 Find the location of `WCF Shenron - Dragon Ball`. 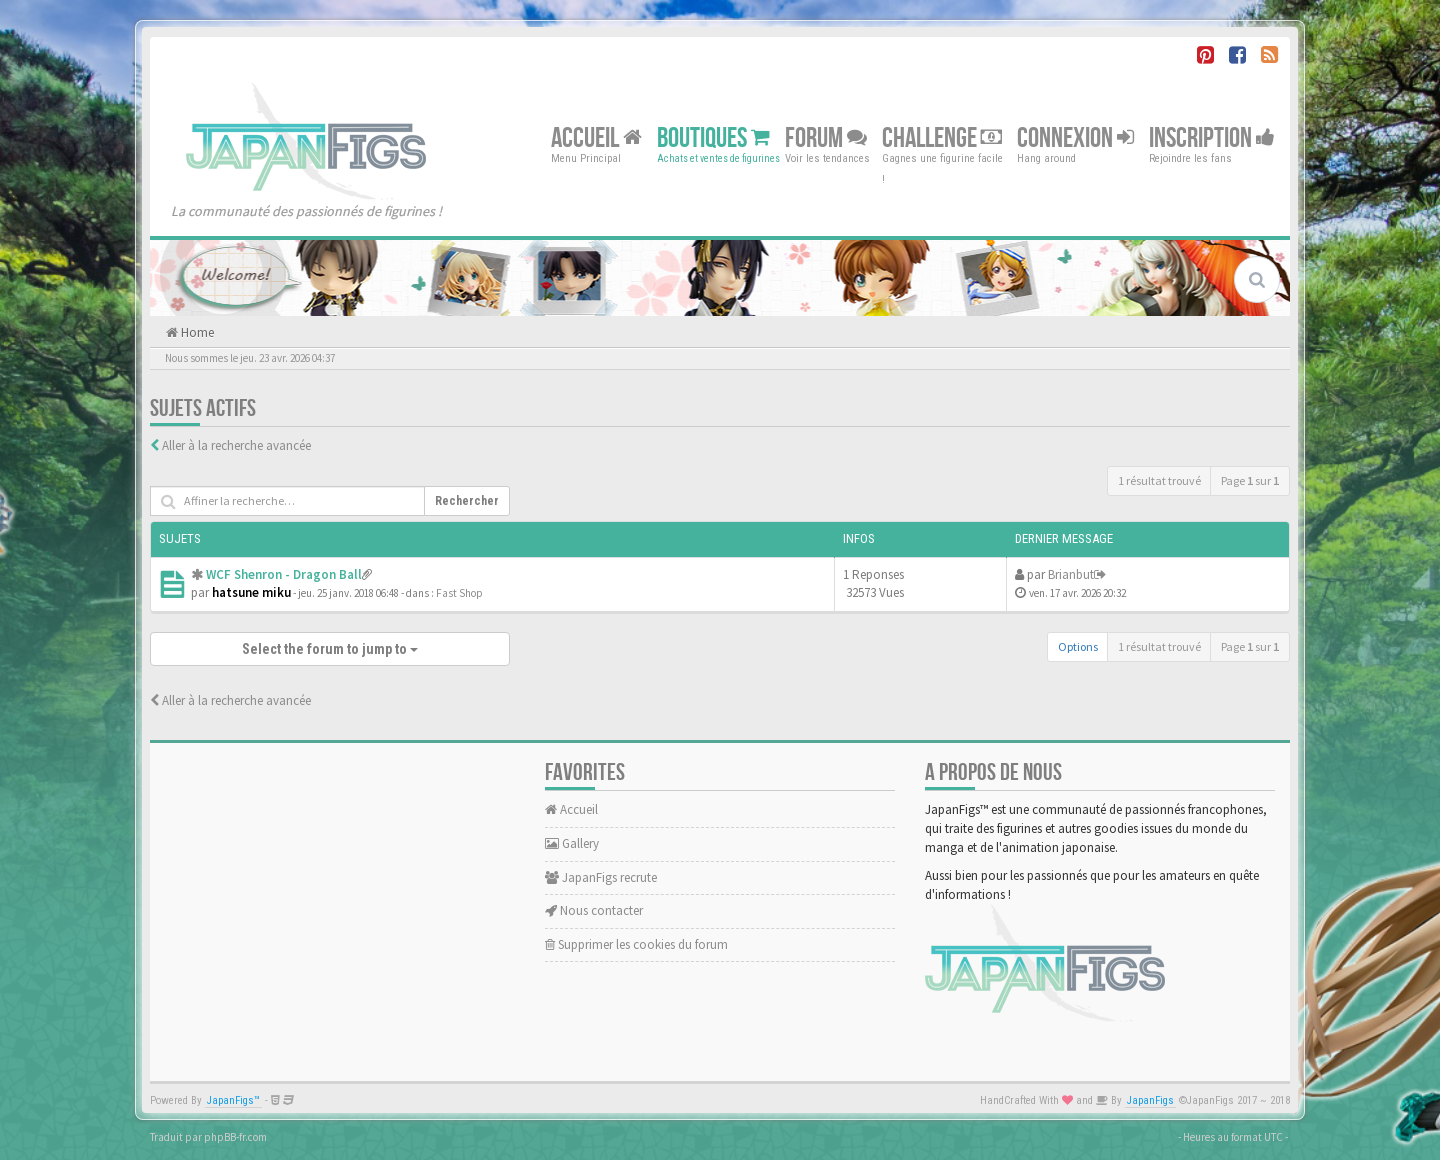

WCF Shenron - Dragon Ball is located at coordinates (284, 574).